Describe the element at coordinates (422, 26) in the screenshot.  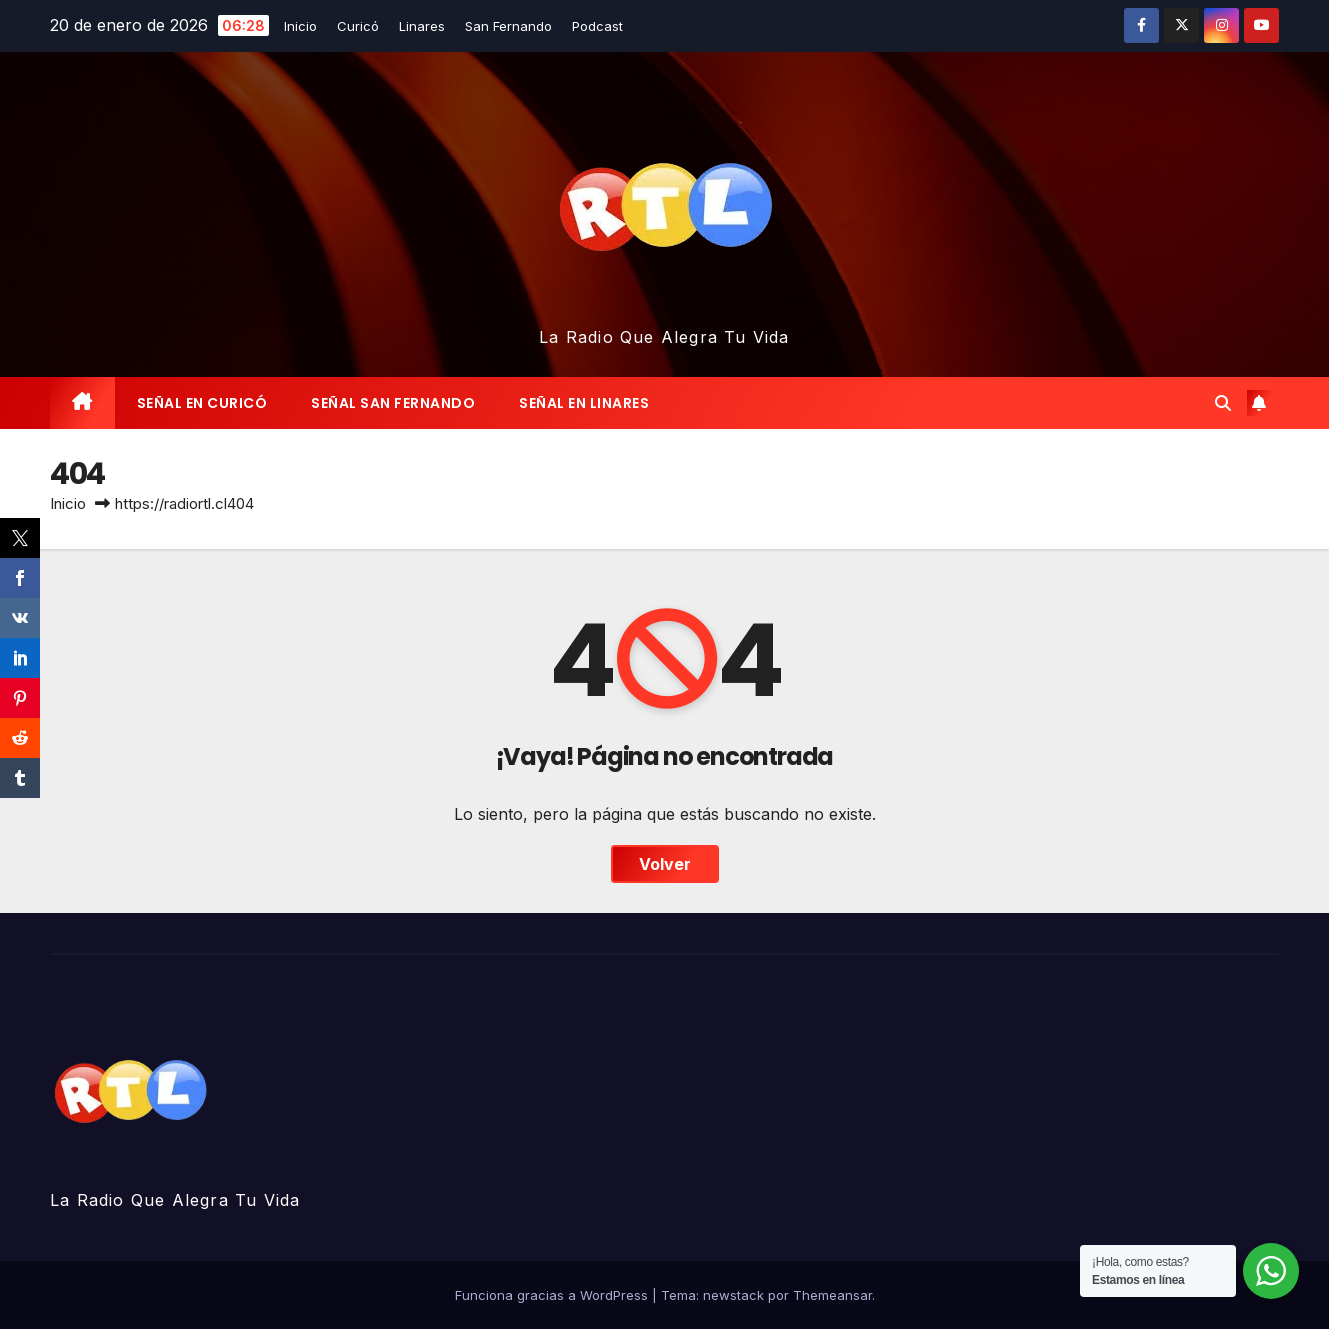
I see `Linares` at that location.